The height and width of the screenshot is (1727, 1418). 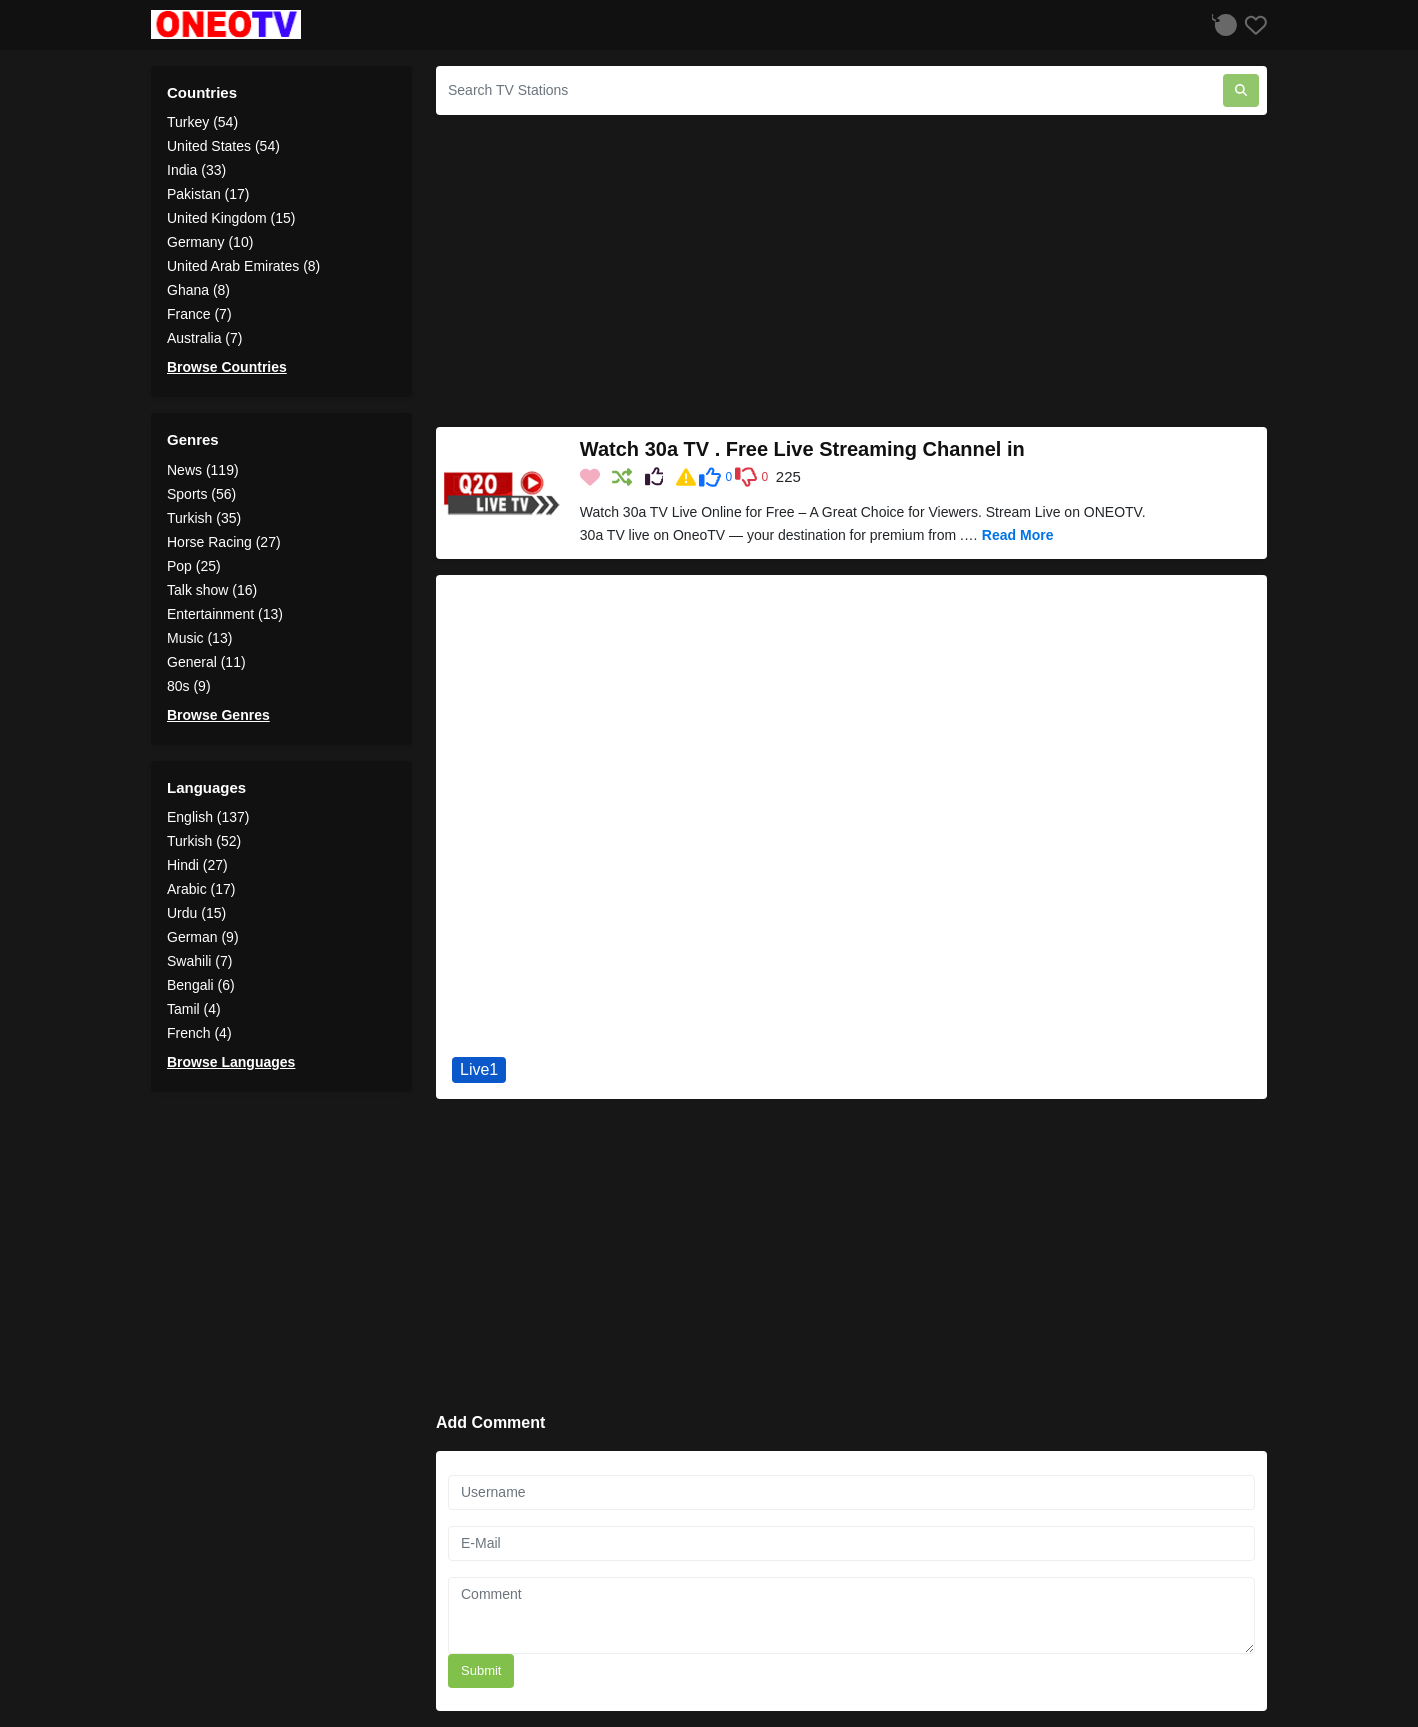 I want to click on General (11), so click(x=206, y=662).